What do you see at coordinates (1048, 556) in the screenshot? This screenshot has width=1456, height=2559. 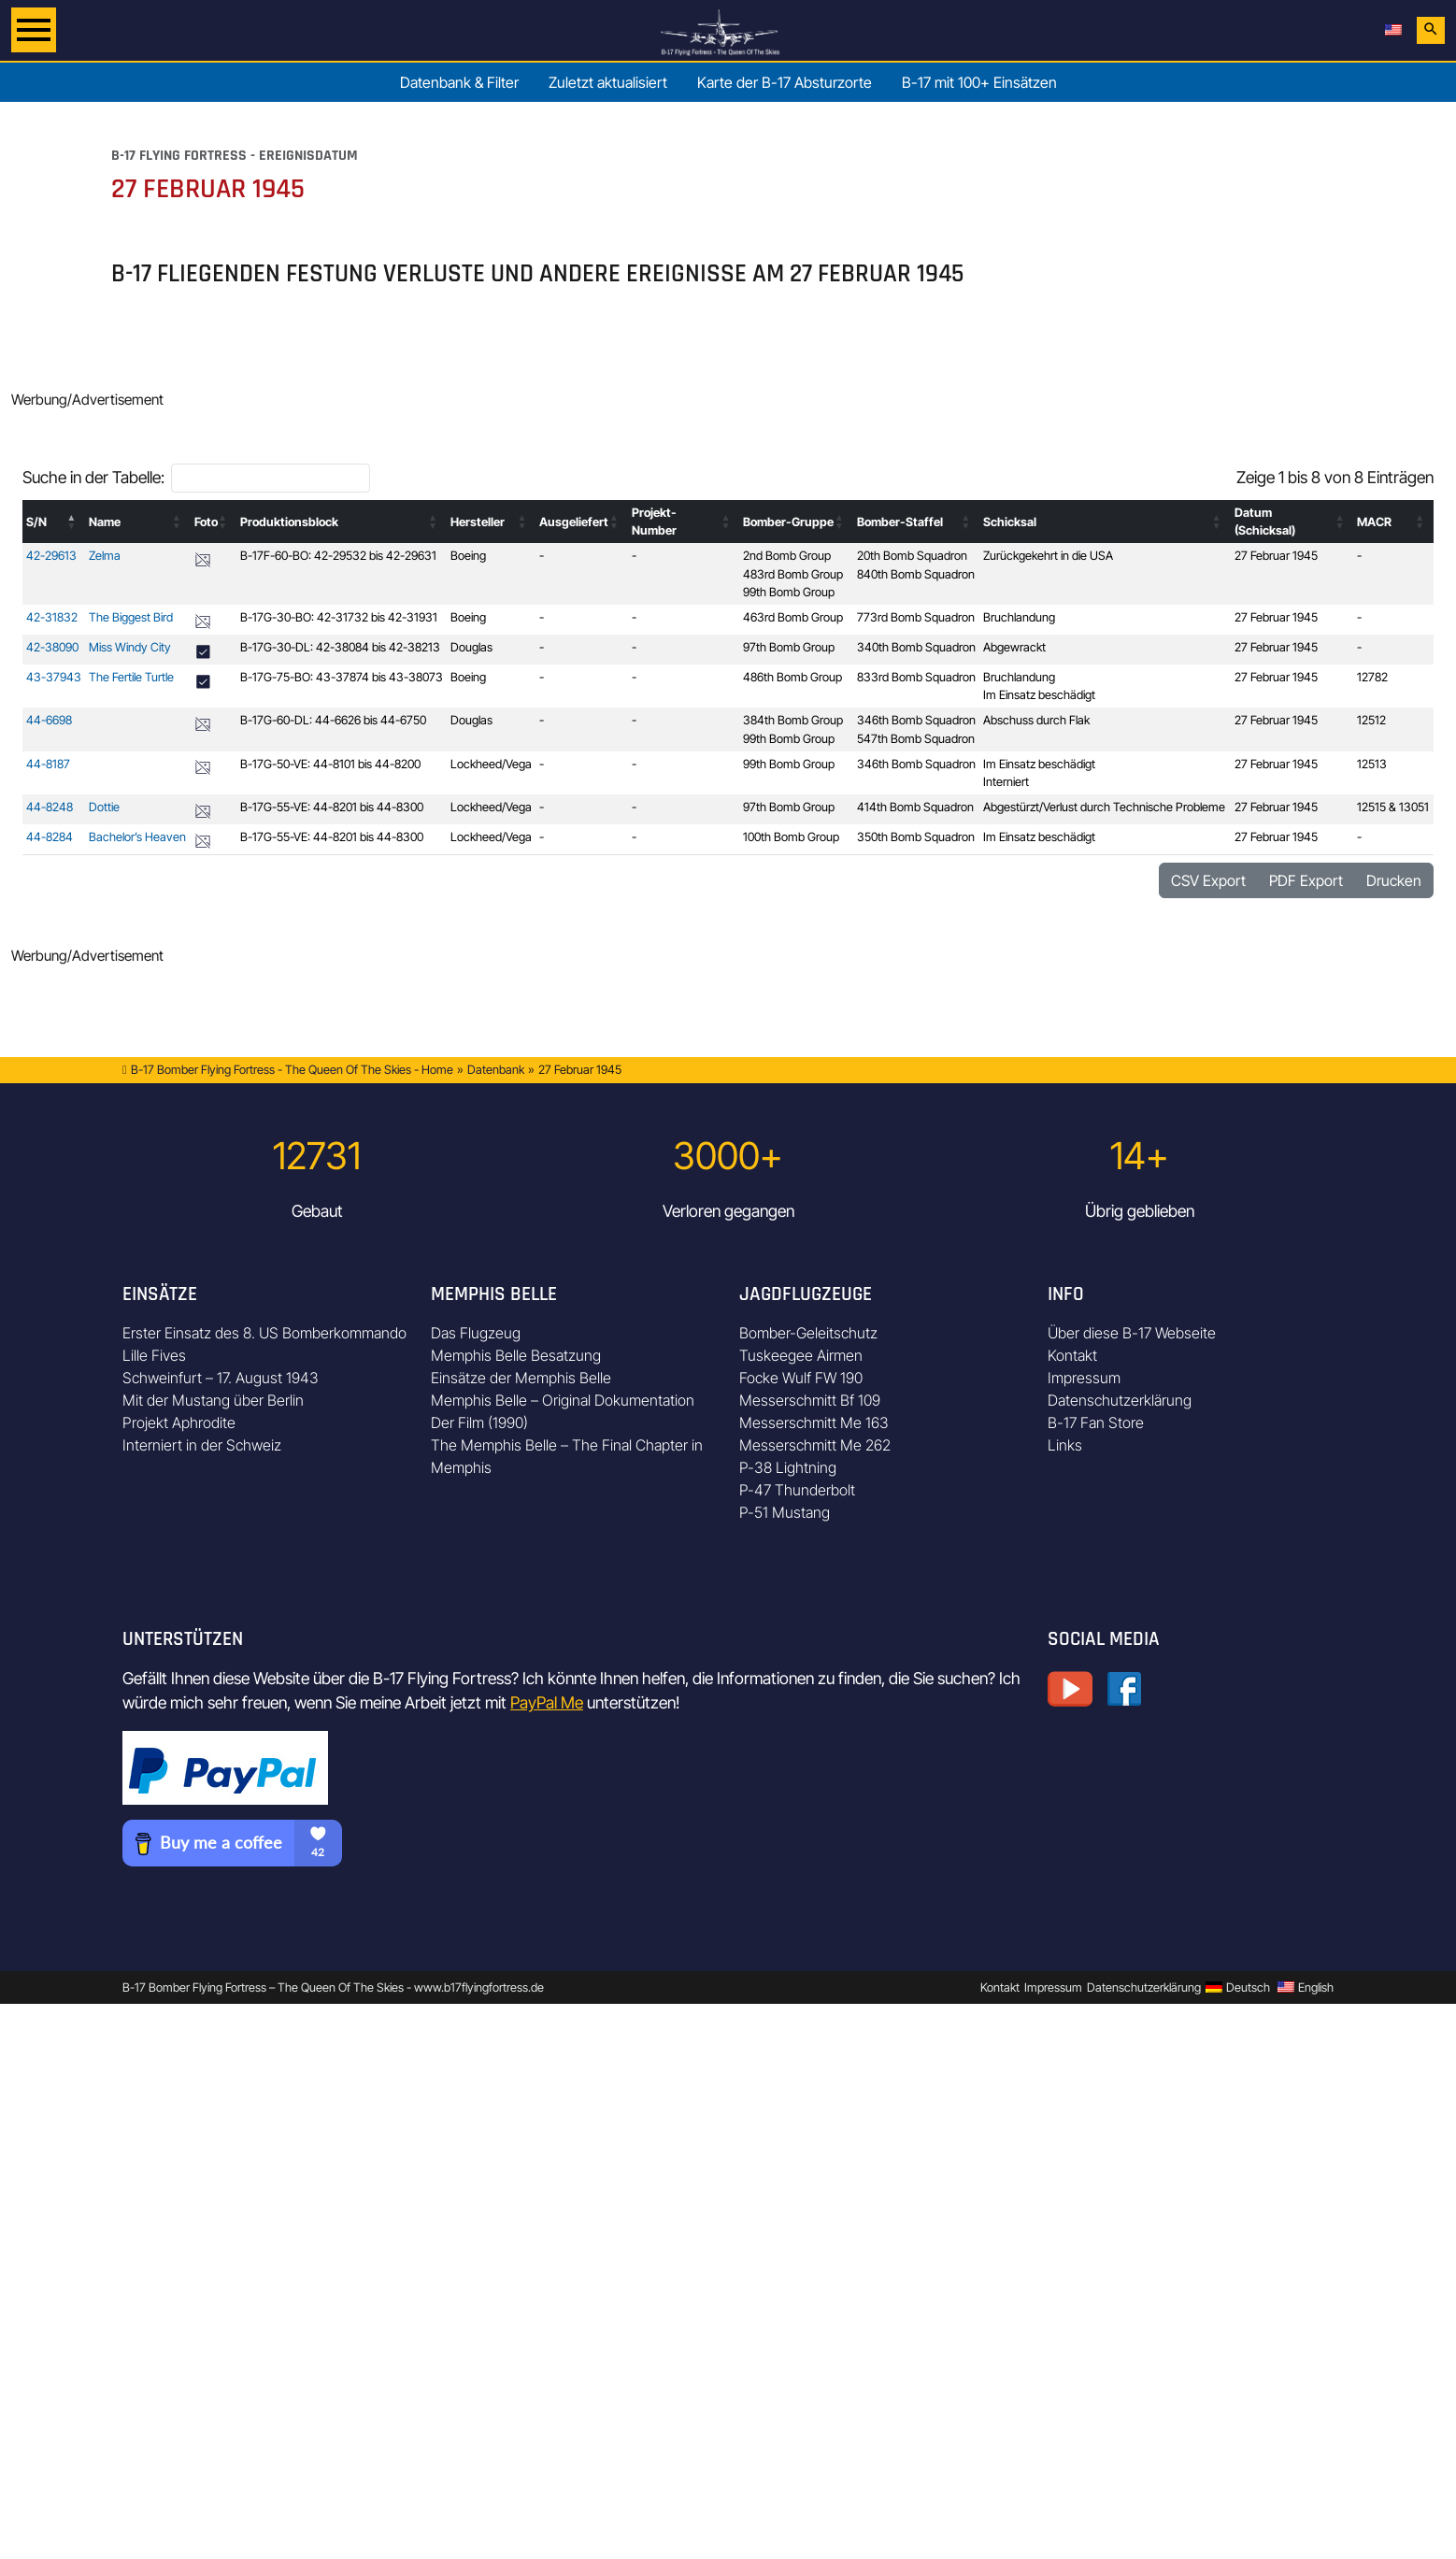 I see `Zurückgekehrt in die USA` at bounding box center [1048, 556].